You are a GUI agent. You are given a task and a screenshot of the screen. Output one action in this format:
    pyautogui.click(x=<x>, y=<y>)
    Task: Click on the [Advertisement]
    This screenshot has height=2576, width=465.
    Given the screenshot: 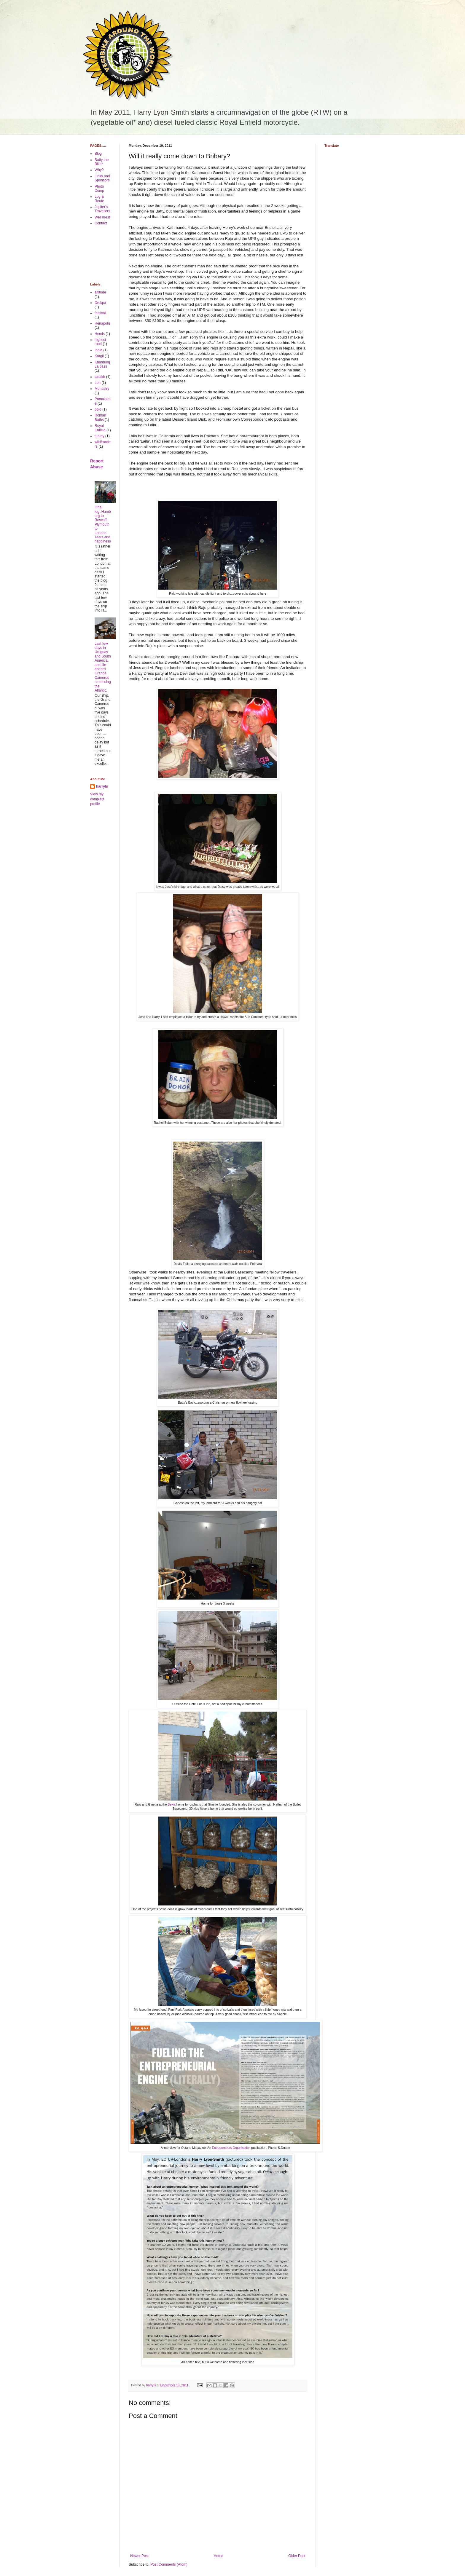 What is the action you would take?
    pyautogui.click(x=108, y=253)
    